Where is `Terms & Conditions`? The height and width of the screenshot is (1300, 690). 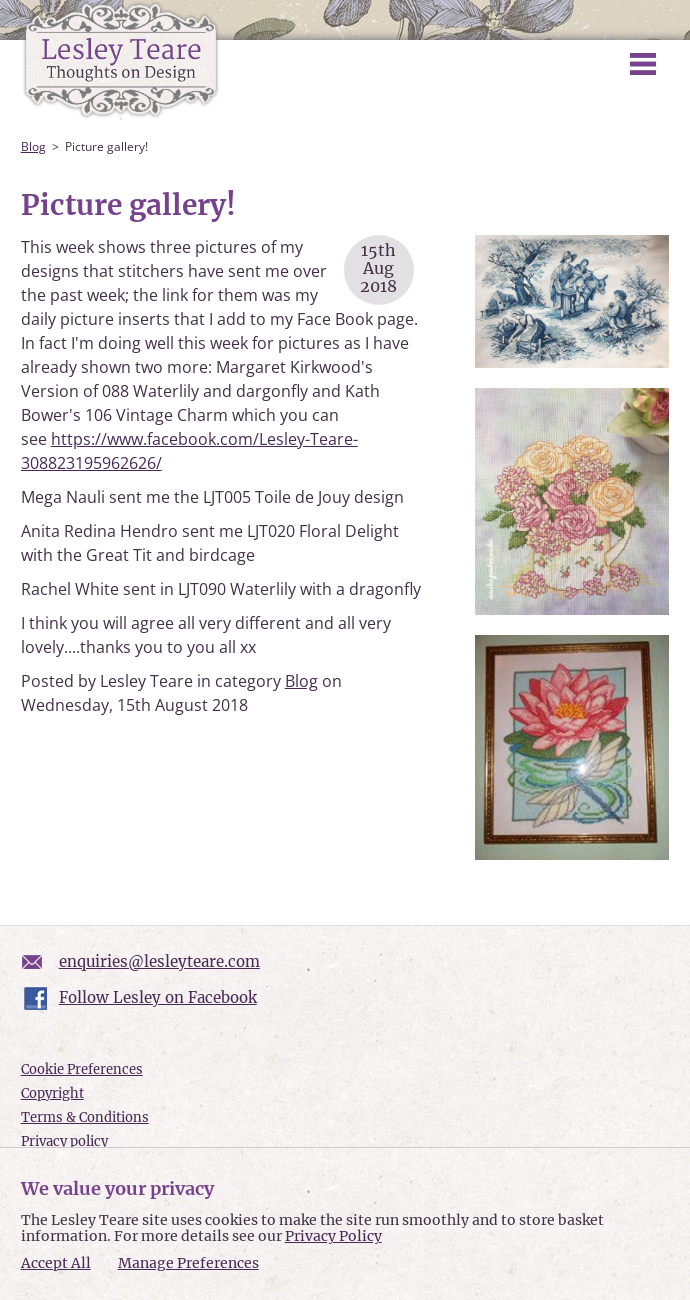
Terms & Conditions is located at coordinates (85, 1117).